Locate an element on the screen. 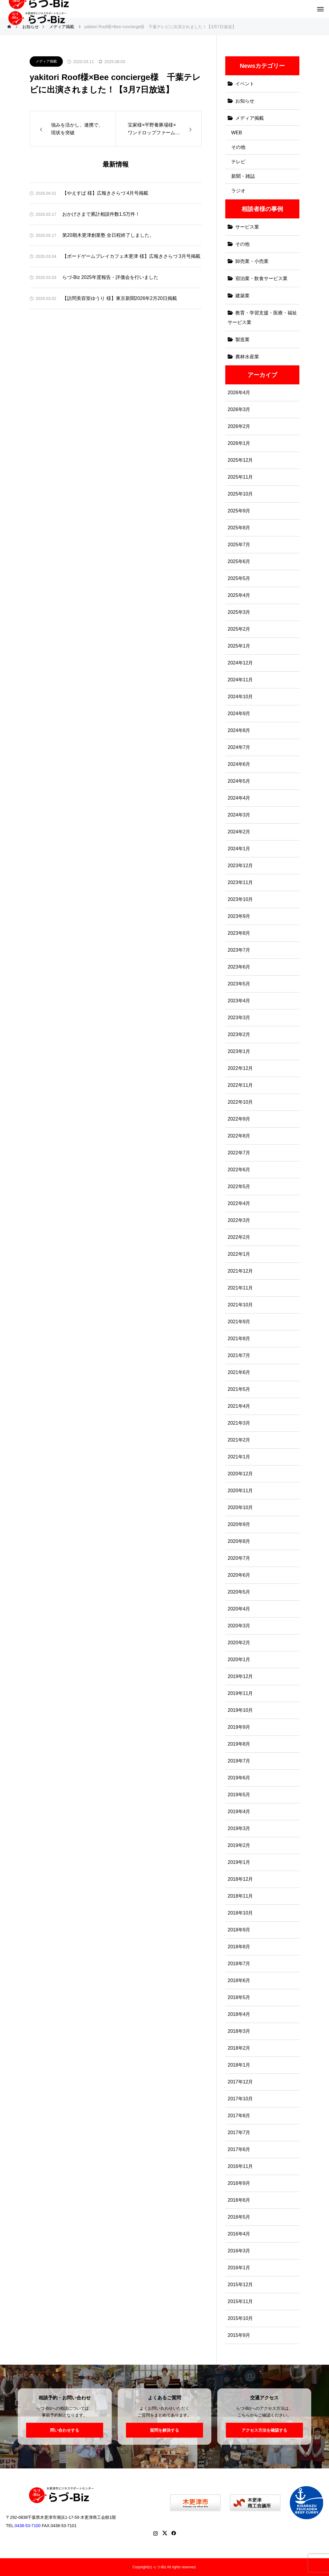  2023年6月 is located at coordinates (239, 966).